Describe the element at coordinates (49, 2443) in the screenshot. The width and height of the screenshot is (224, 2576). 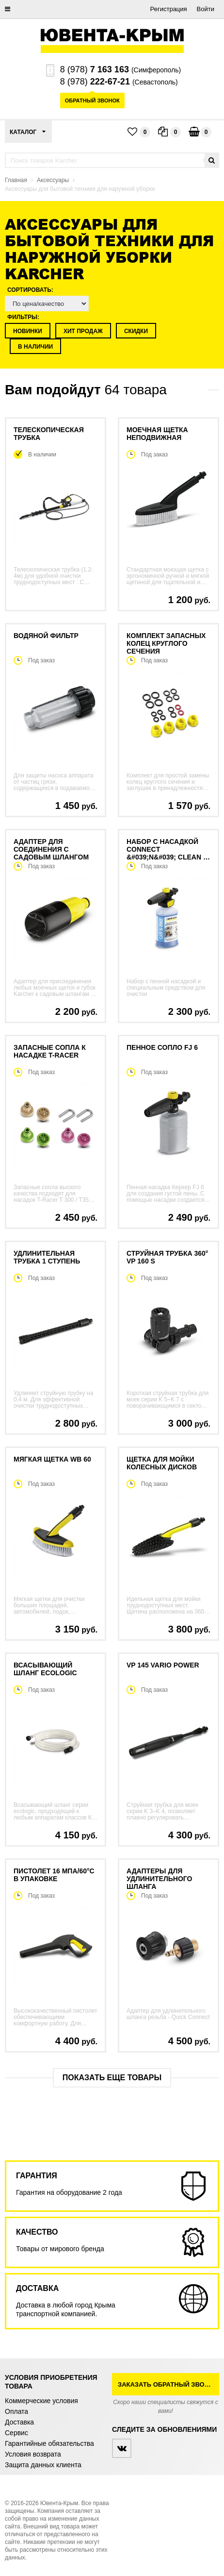
I see `Гарантийные обязательства` at that location.